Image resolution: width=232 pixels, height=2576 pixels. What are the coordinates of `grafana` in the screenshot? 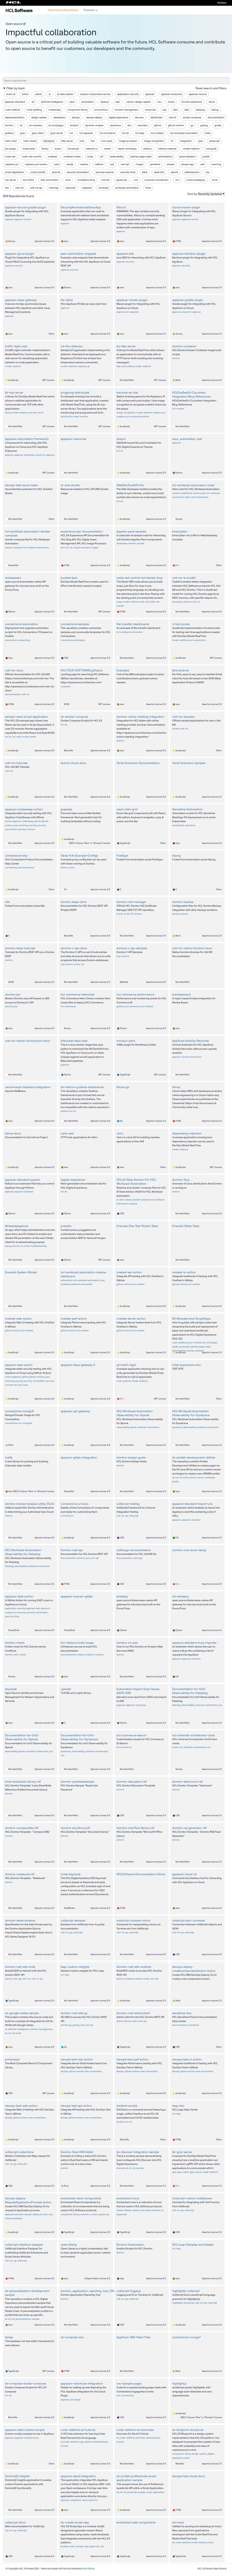 It's located at (9, 133).